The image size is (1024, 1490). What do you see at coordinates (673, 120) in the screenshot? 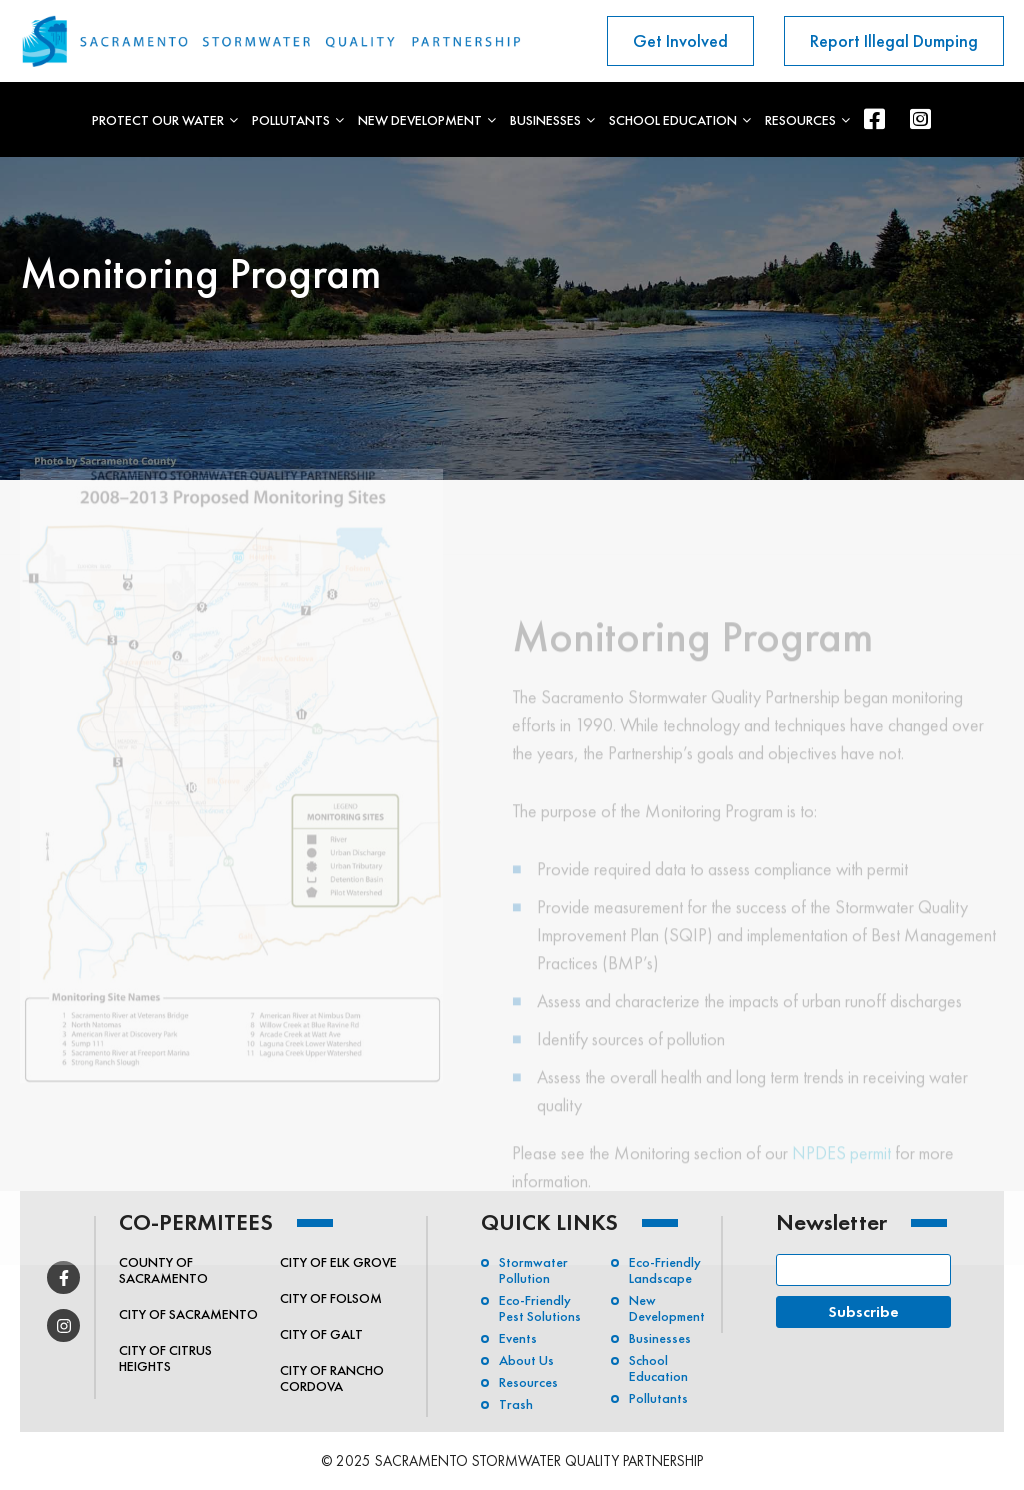
I see `School Education` at bounding box center [673, 120].